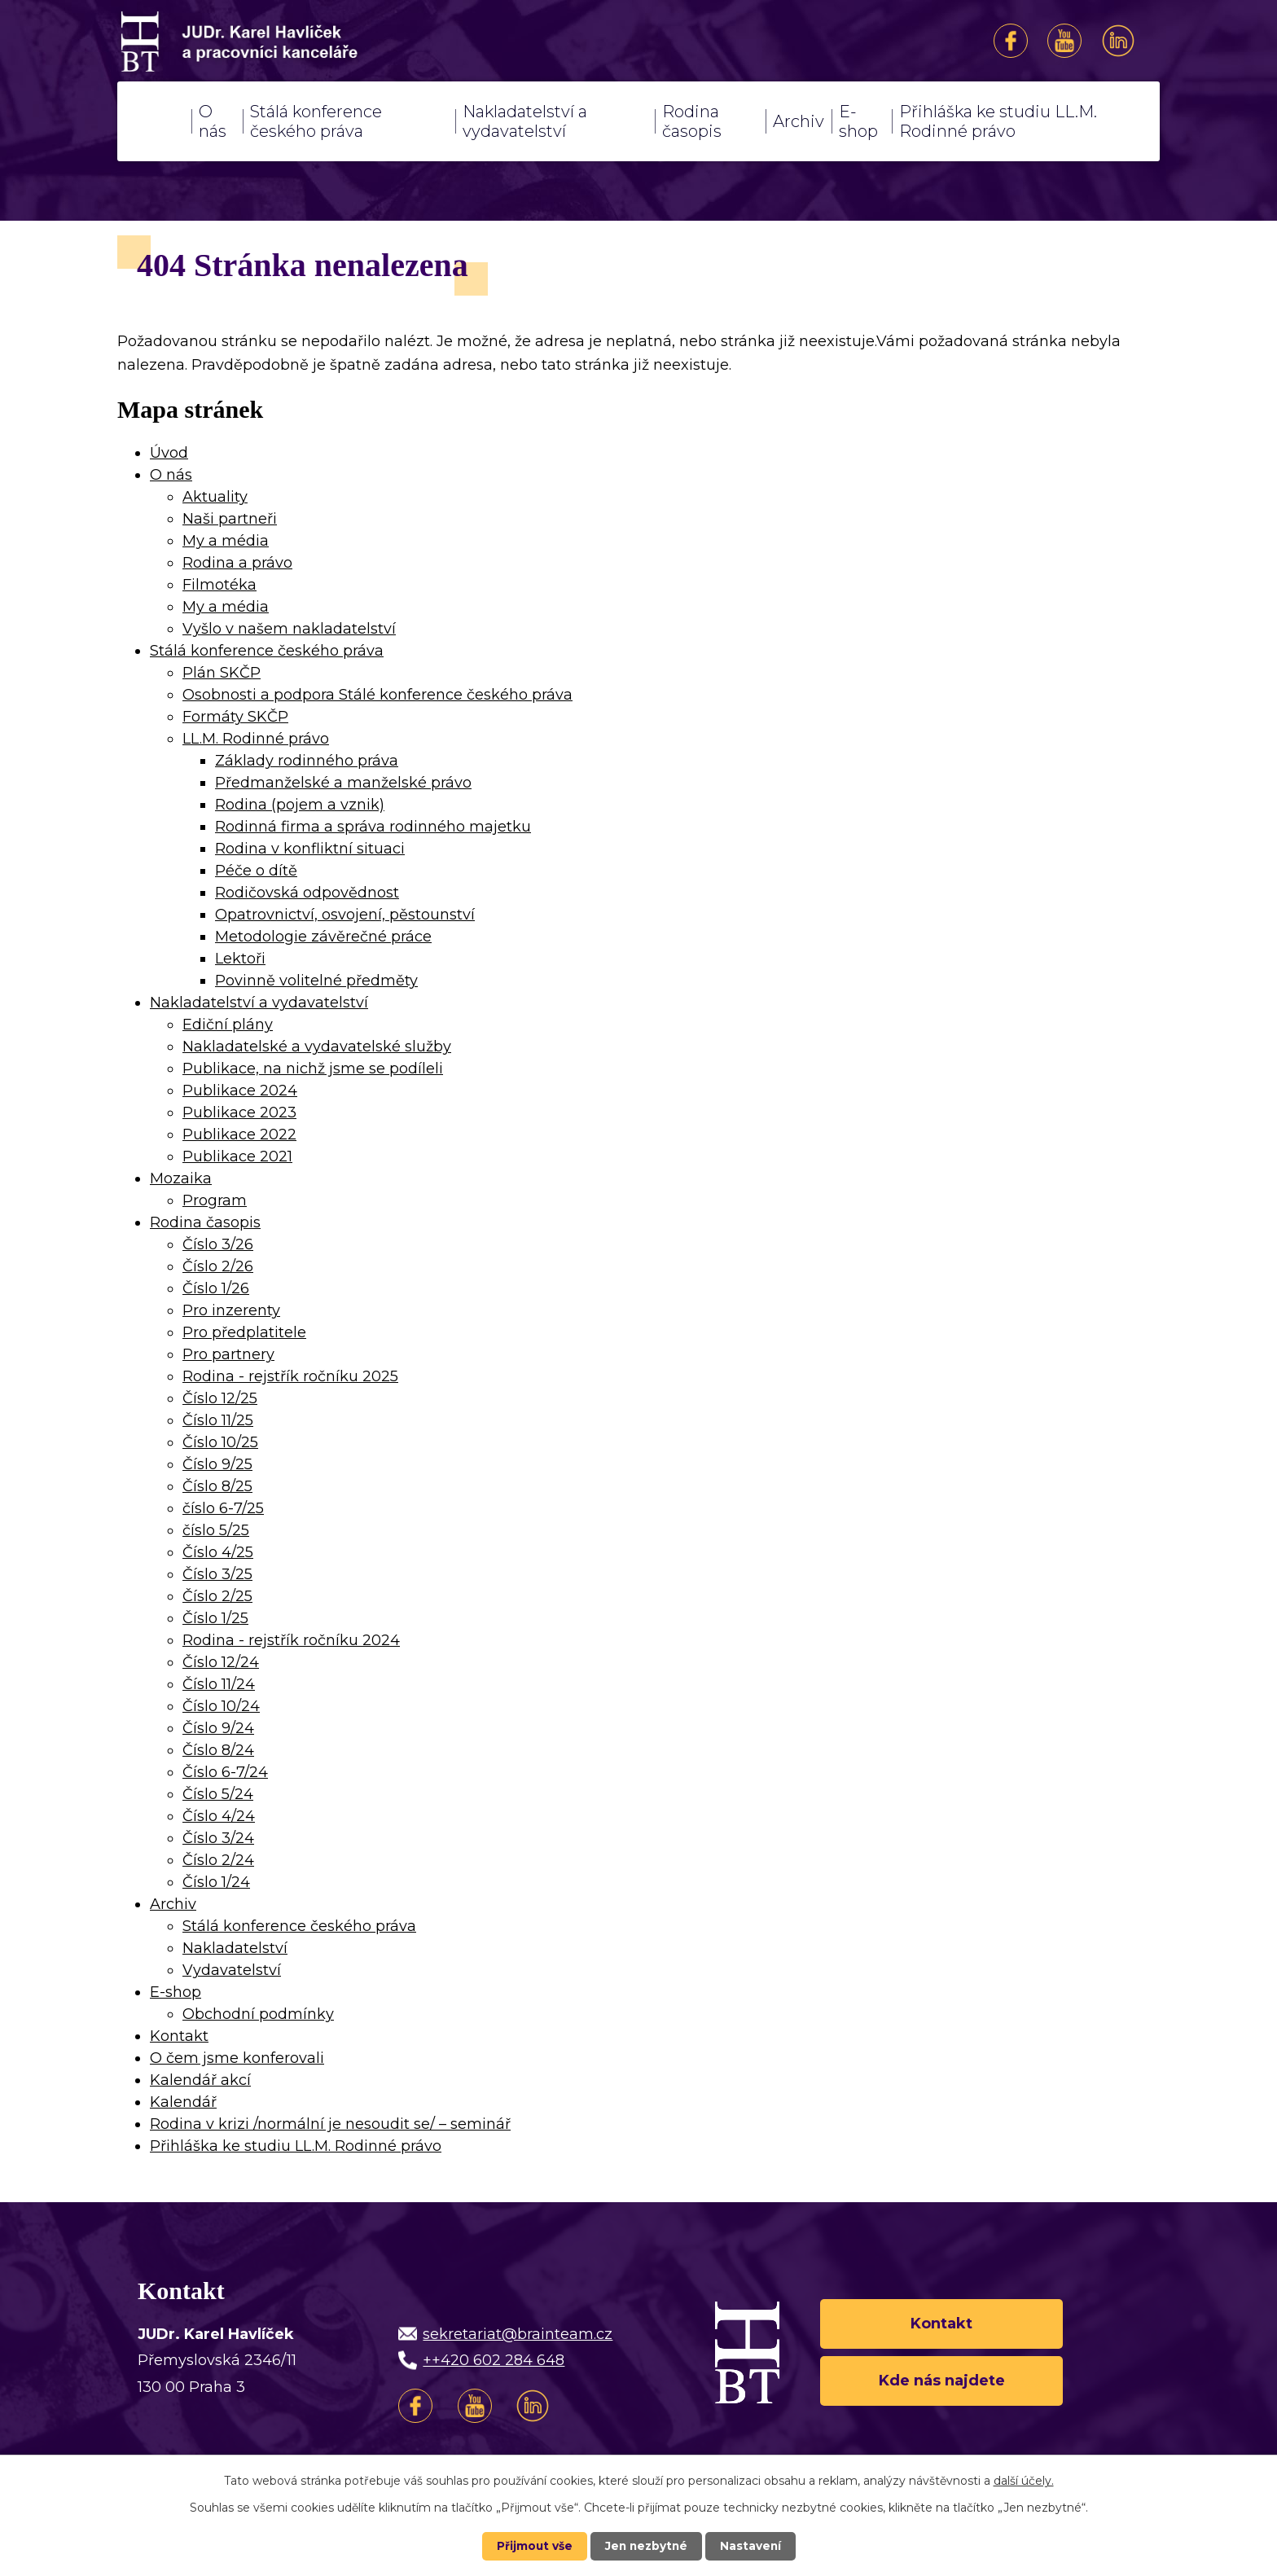  I want to click on ++420 602 284 648, so click(493, 2360).